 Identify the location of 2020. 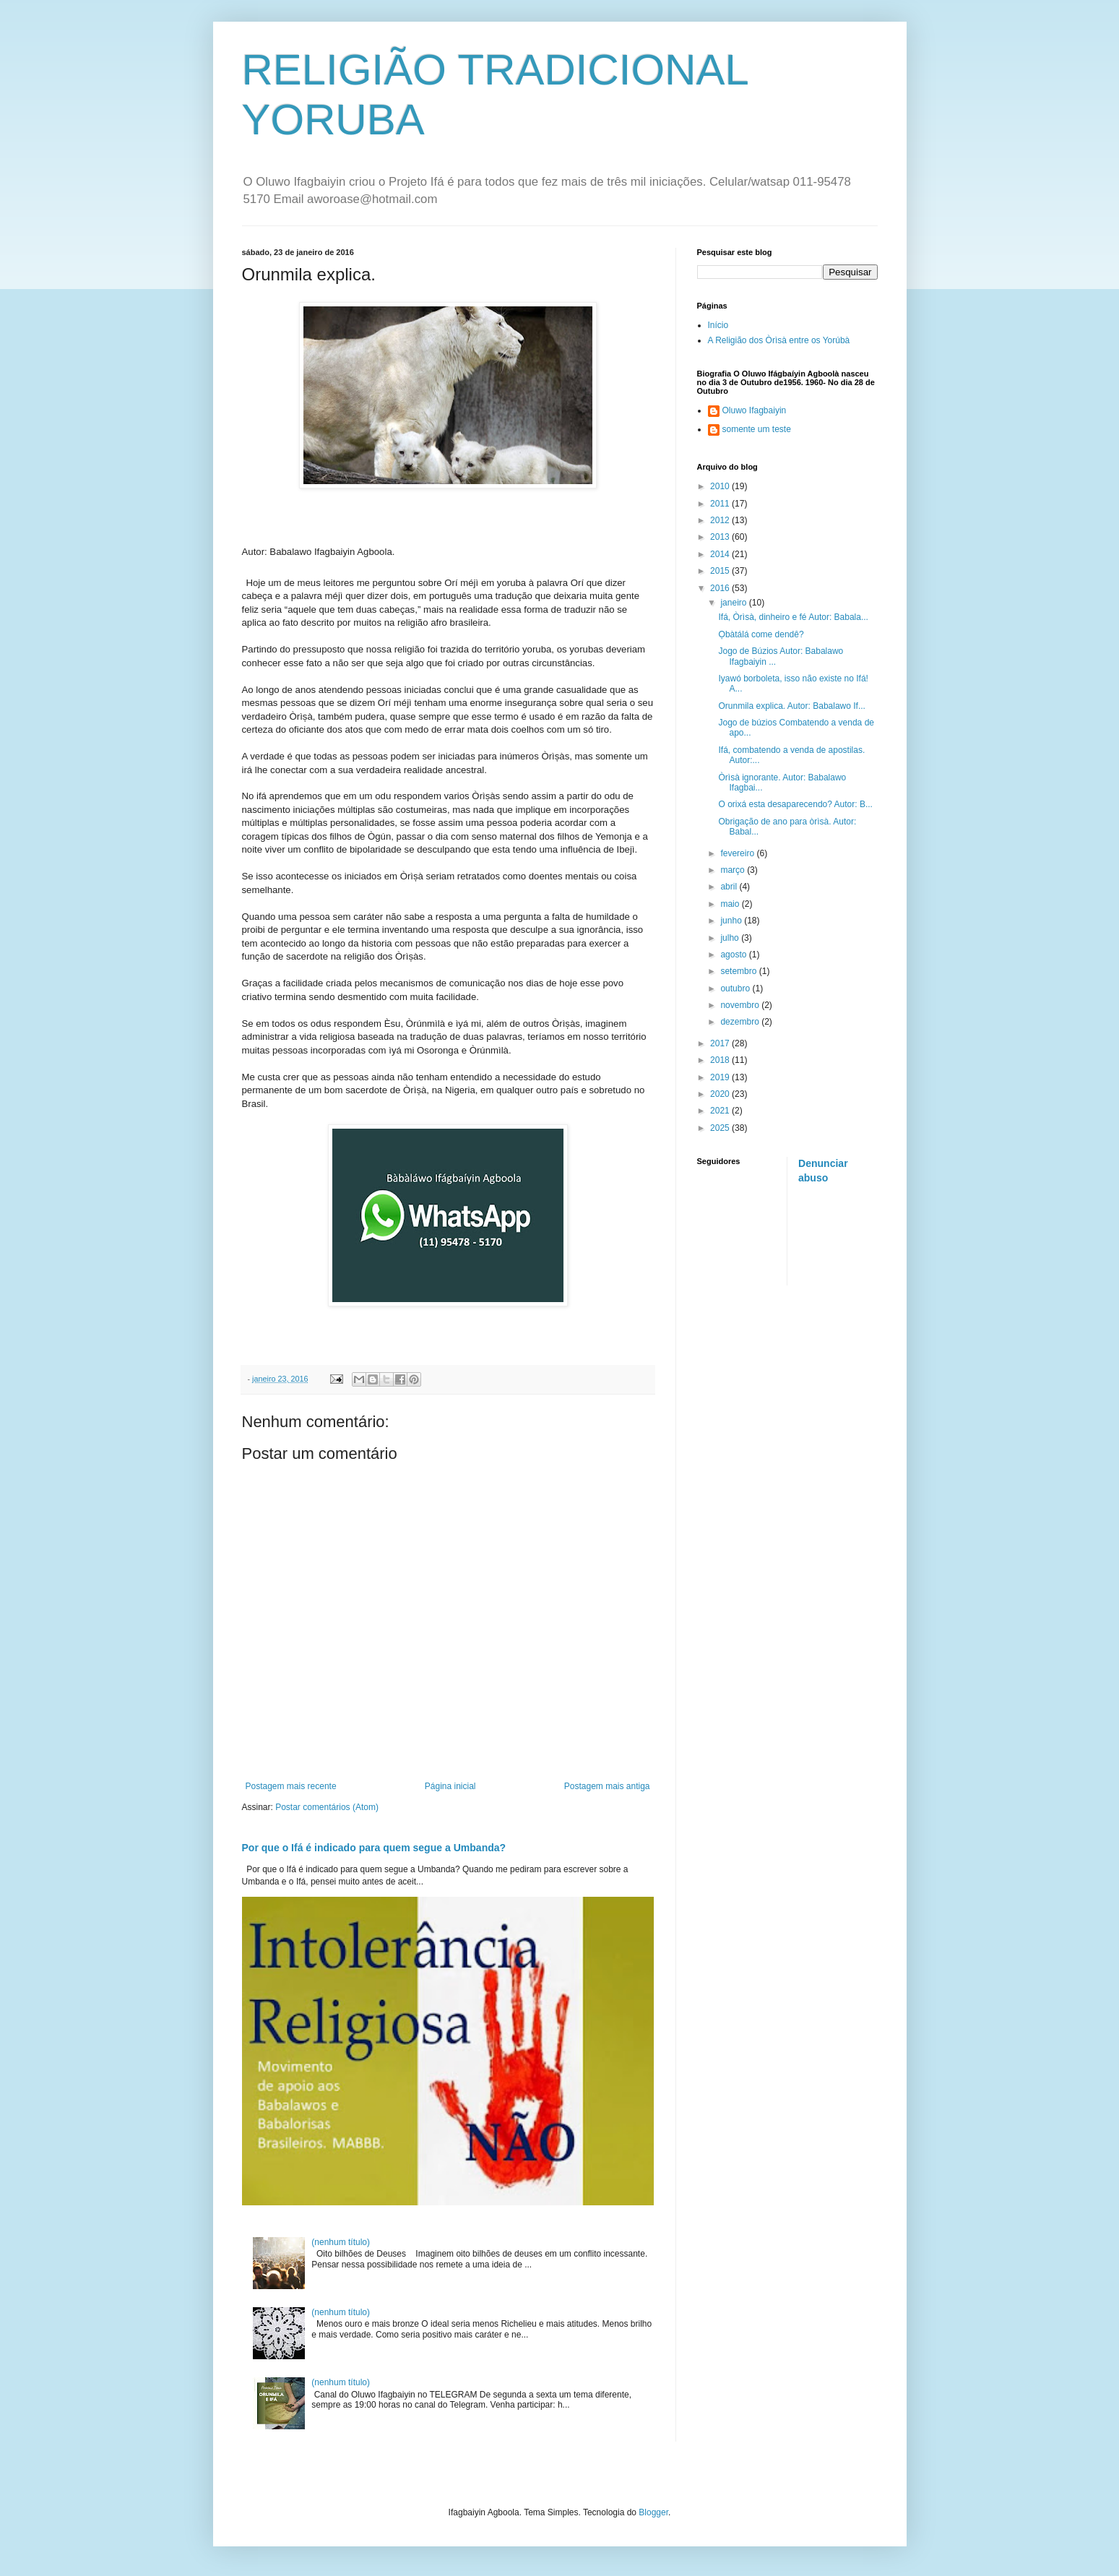
(721, 1094).